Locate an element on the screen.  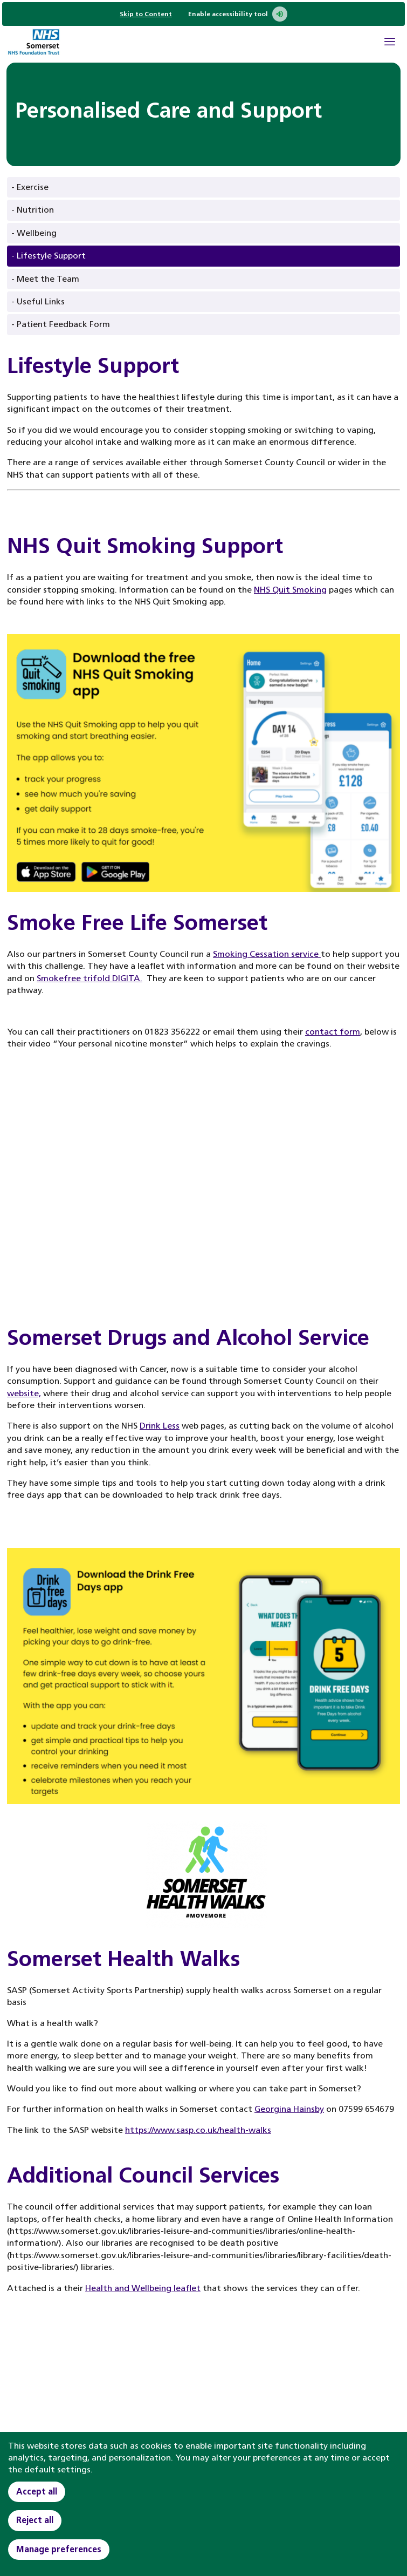
NHS Quit Smoking is located at coordinates (290, 589).